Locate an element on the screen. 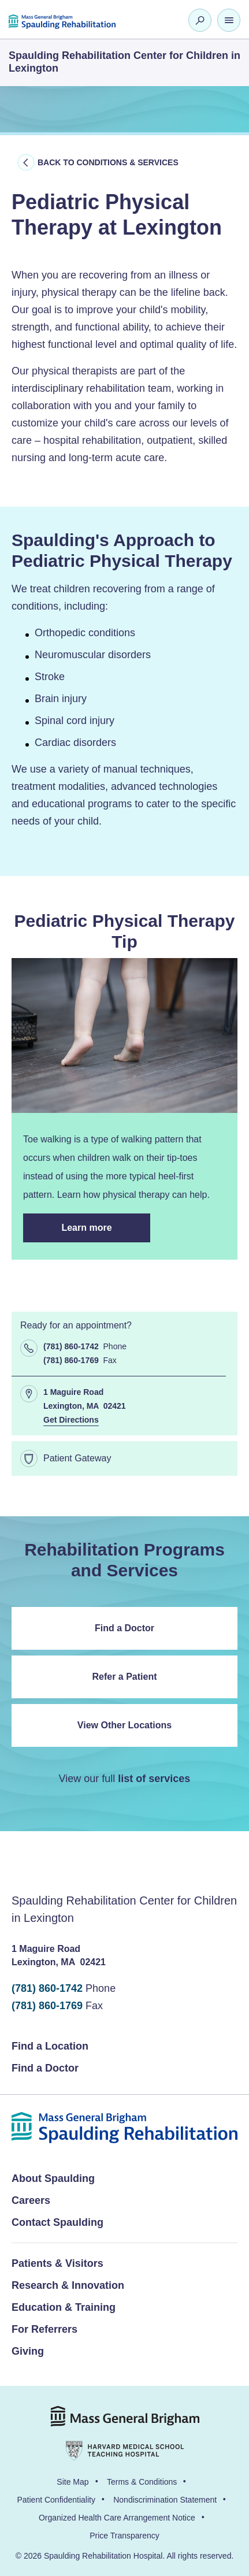  For Referrers is located at coordinates (44, 2329).